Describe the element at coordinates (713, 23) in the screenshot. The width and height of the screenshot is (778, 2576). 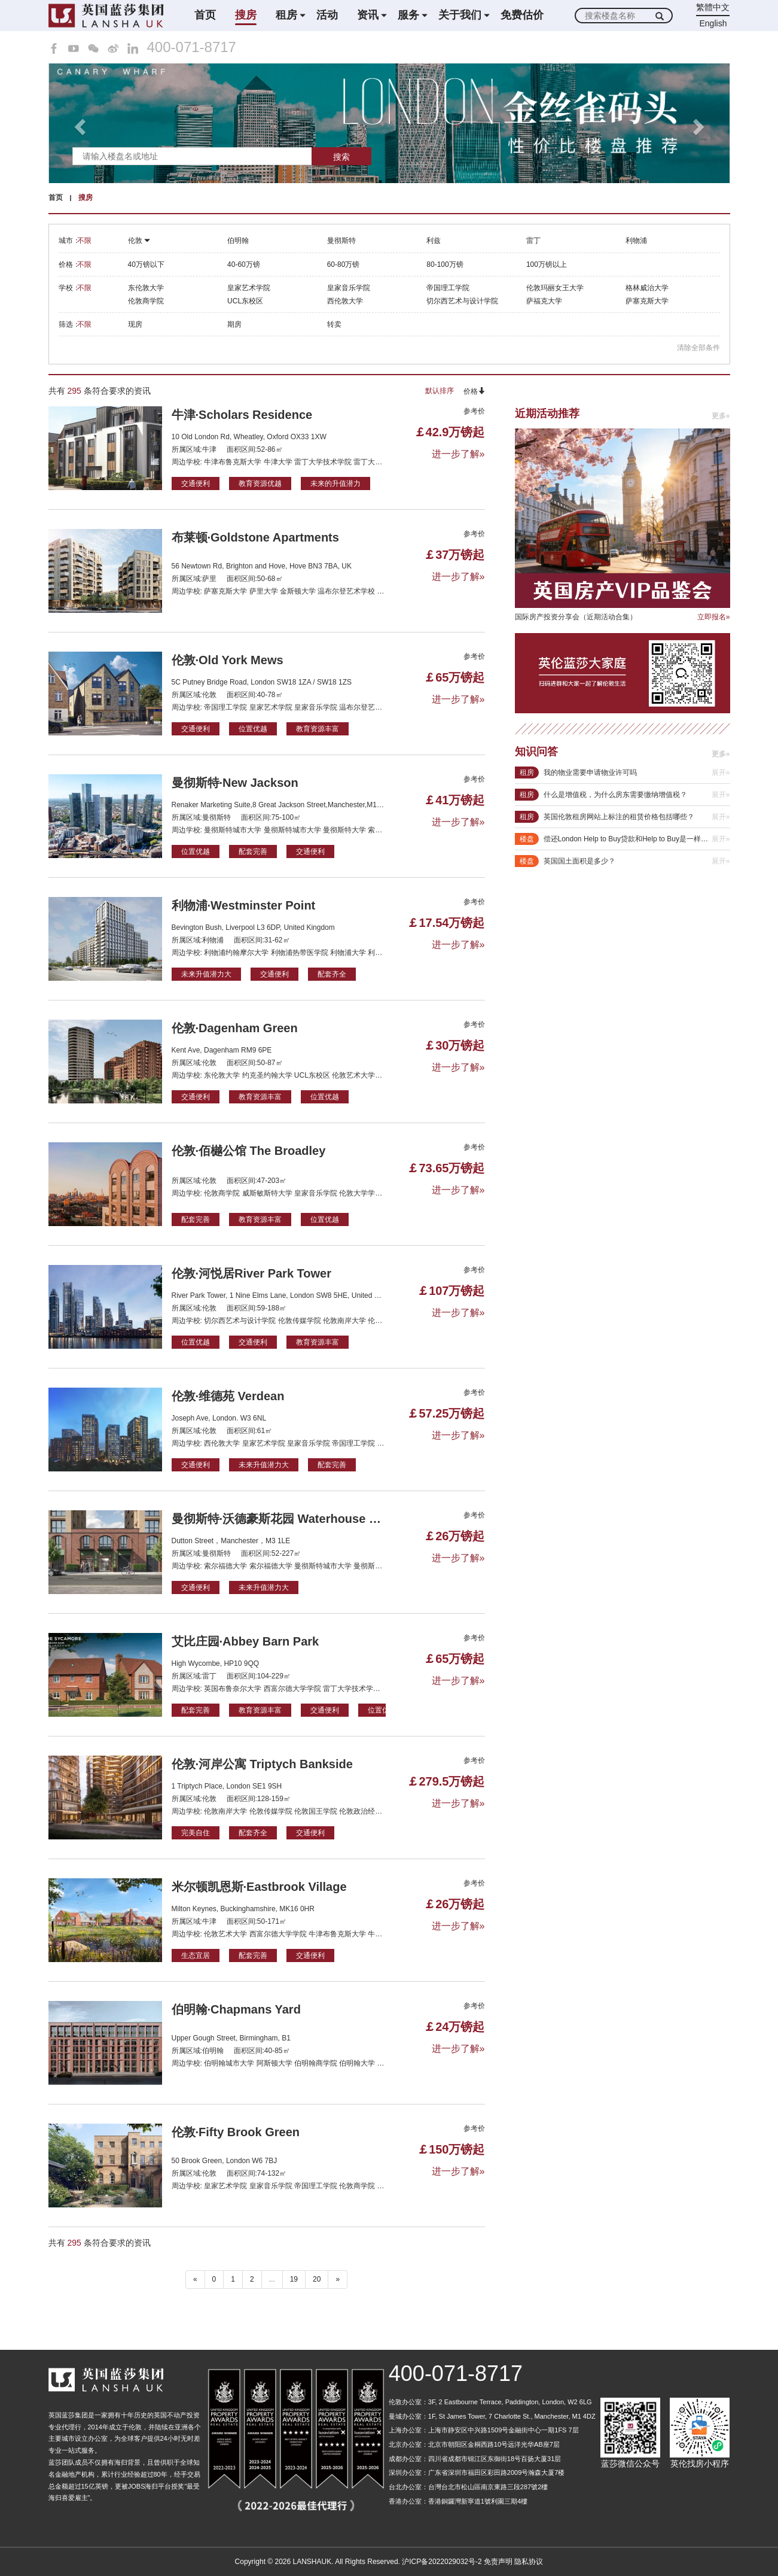
I see `English` at that location.